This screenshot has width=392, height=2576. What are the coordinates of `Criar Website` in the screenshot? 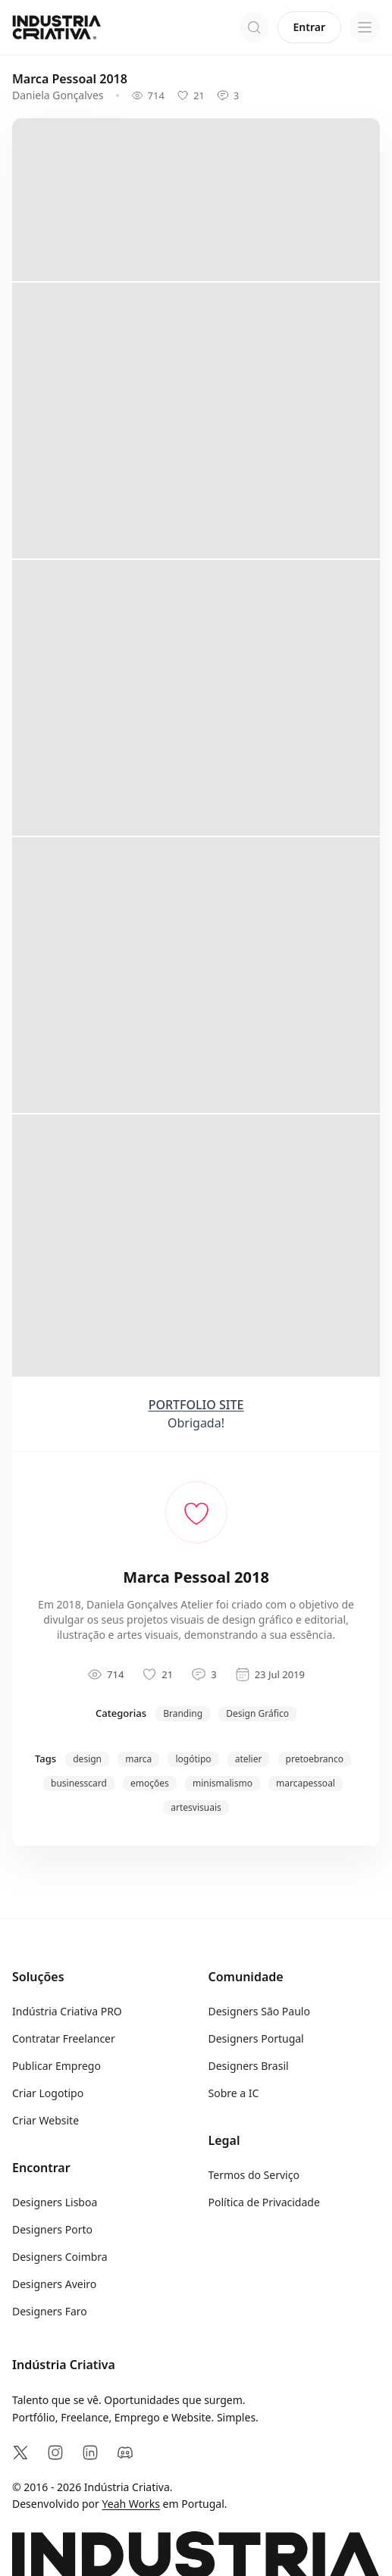 It's located at (45, 2120).